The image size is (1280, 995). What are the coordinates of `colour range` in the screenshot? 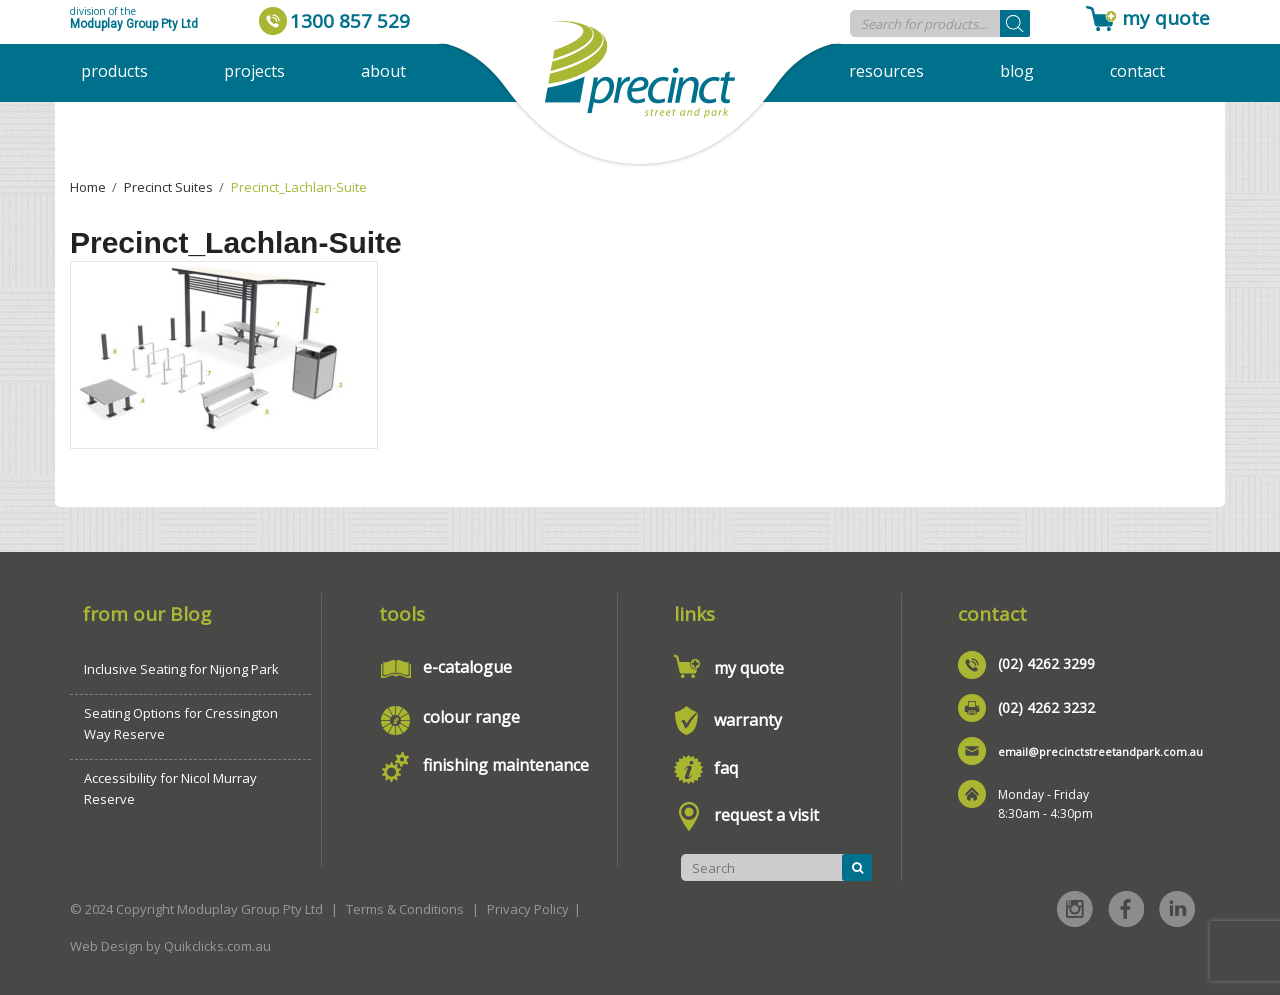 It's located at (471, 717).